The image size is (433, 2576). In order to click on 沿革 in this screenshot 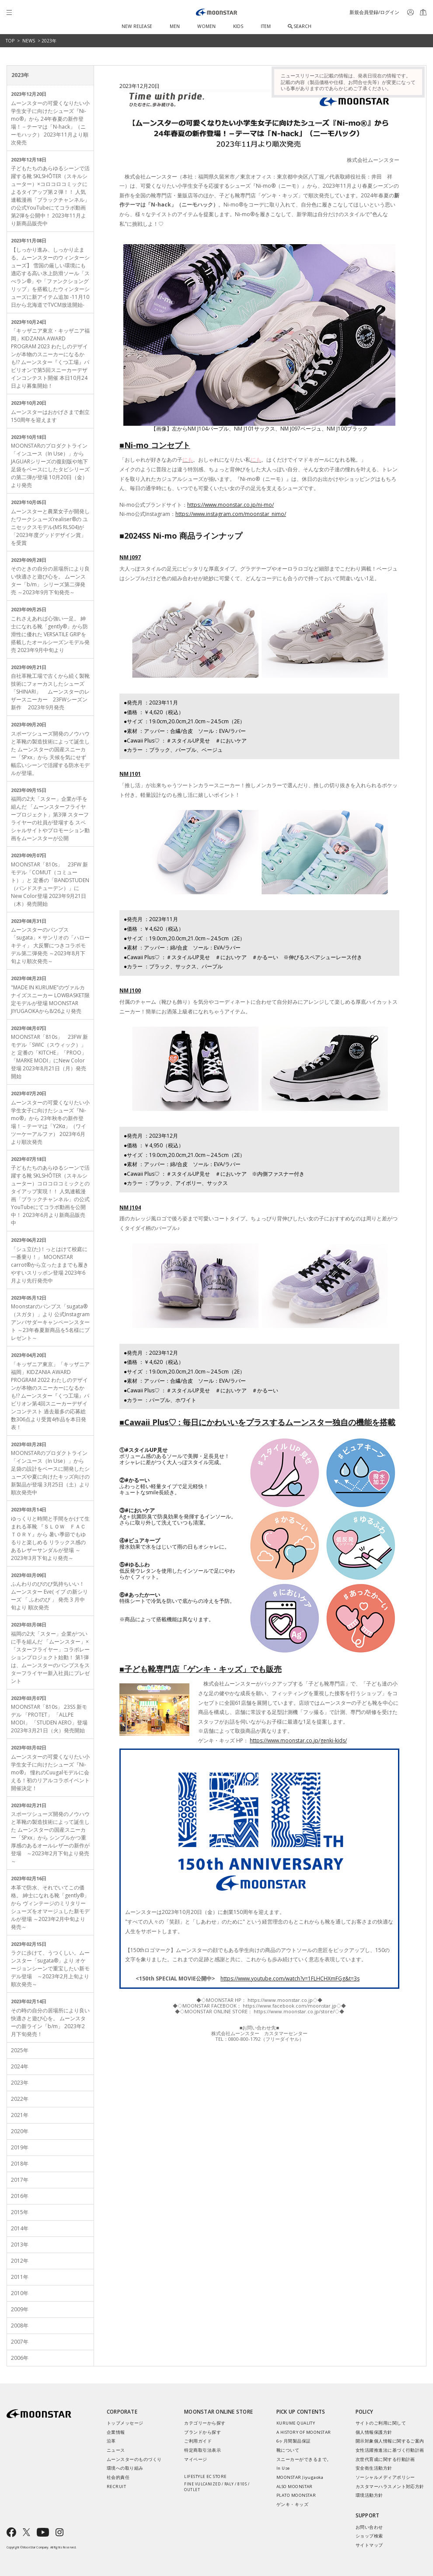, I will do `click(111, 2441)`.